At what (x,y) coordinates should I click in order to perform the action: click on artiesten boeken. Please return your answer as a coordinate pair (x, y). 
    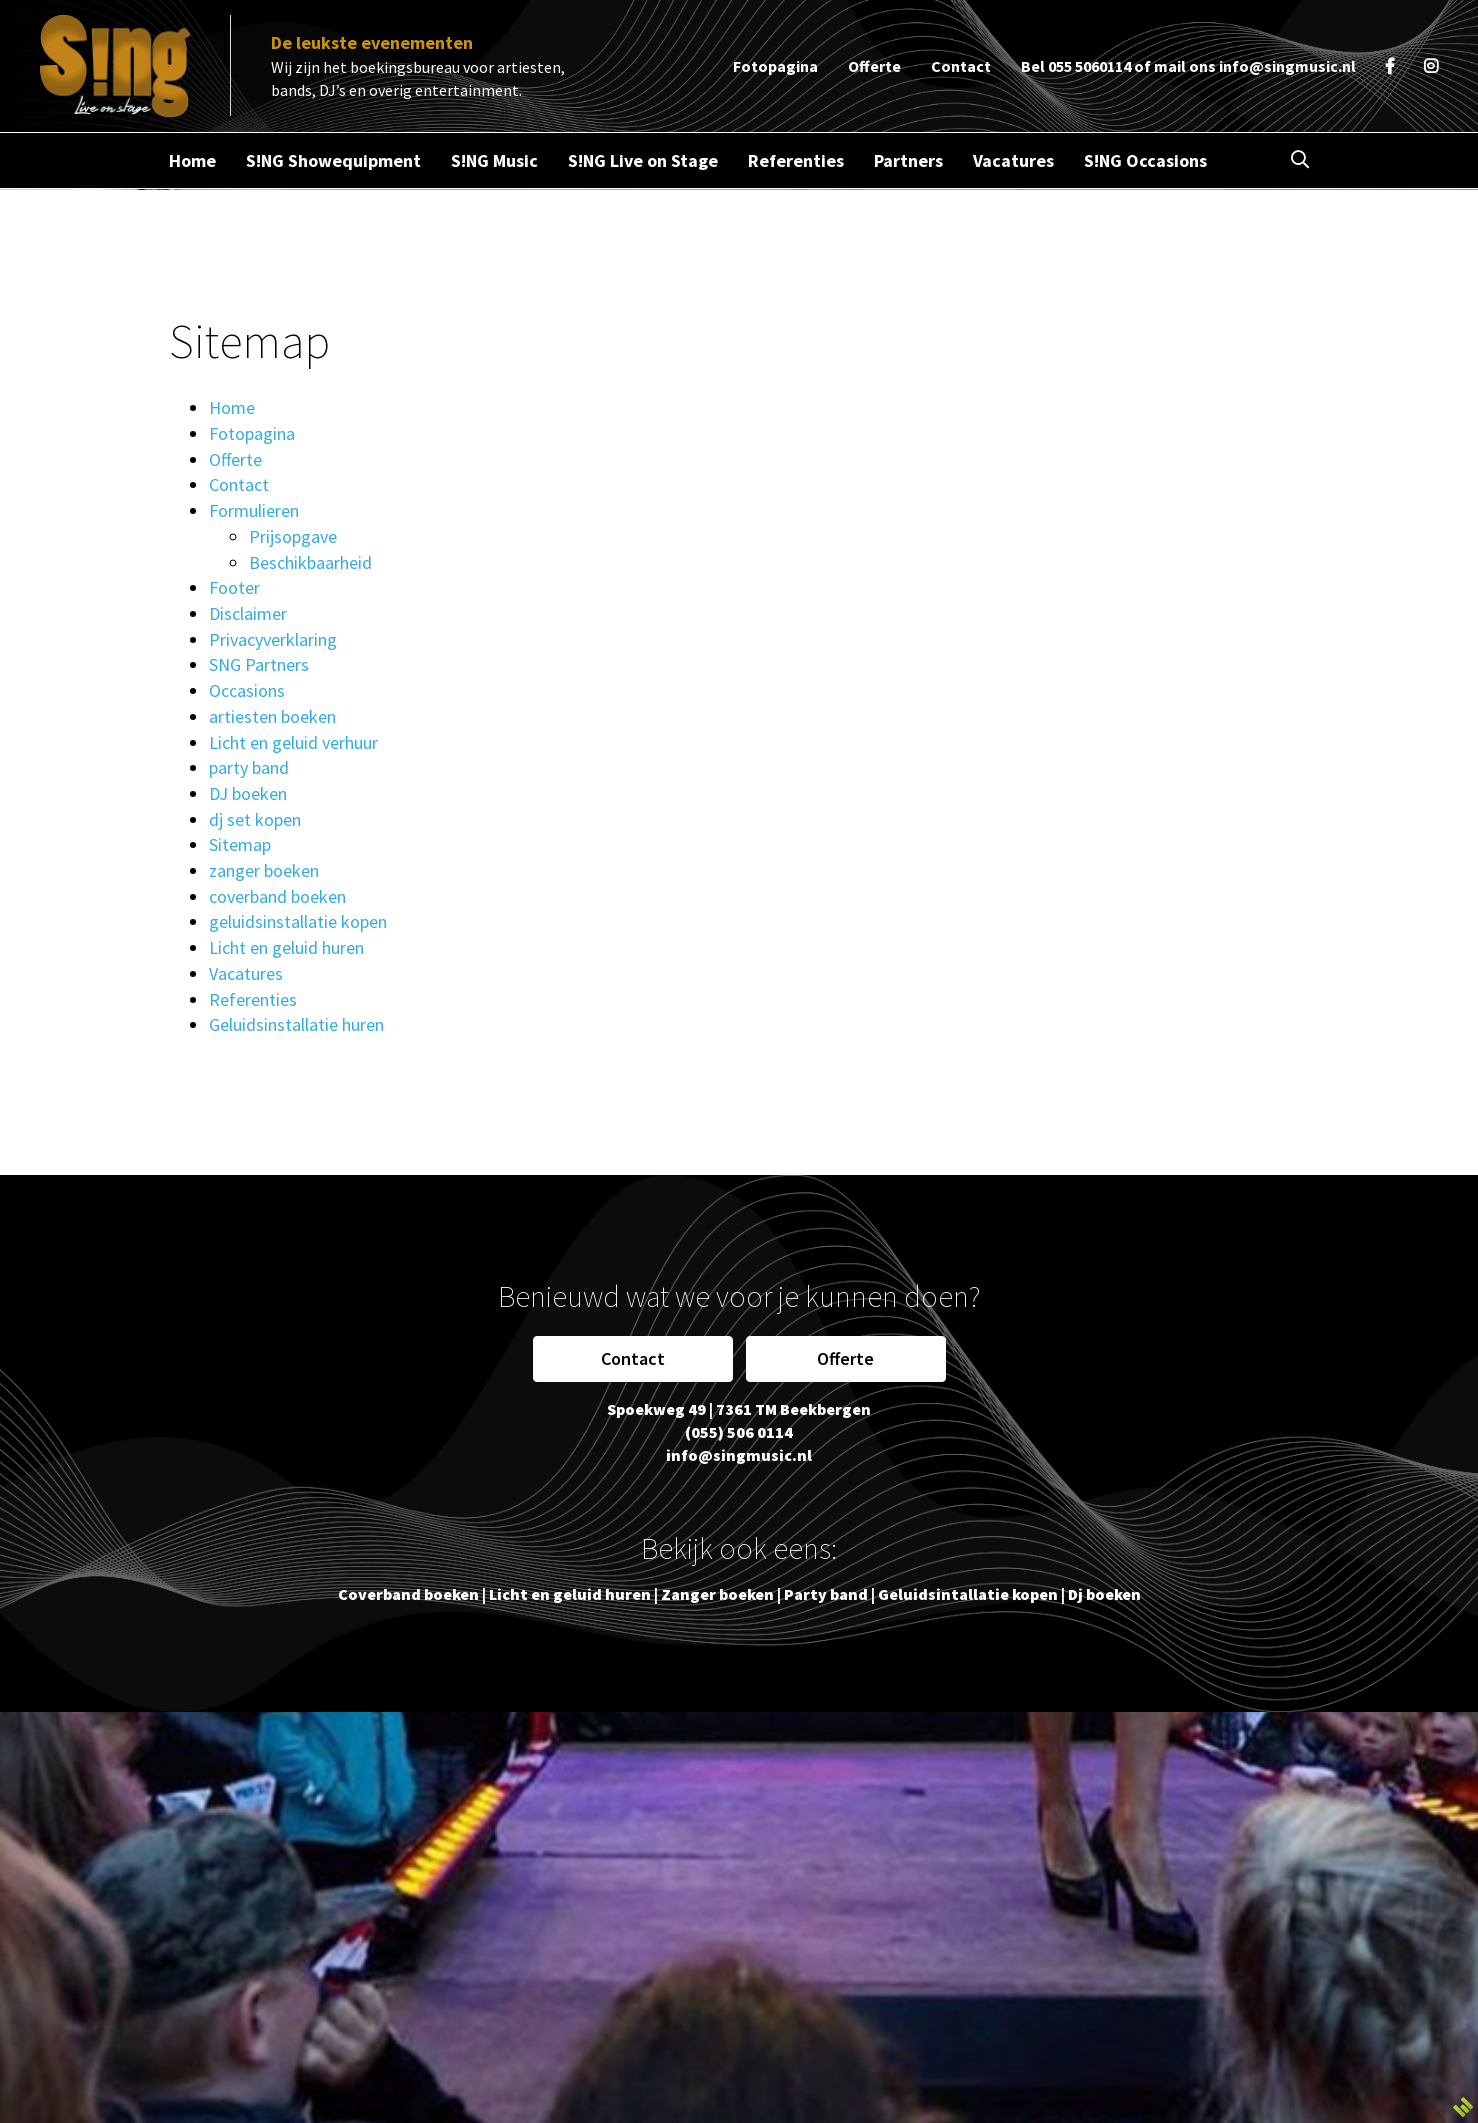
    Looking at the image, I should click on (272, 716).